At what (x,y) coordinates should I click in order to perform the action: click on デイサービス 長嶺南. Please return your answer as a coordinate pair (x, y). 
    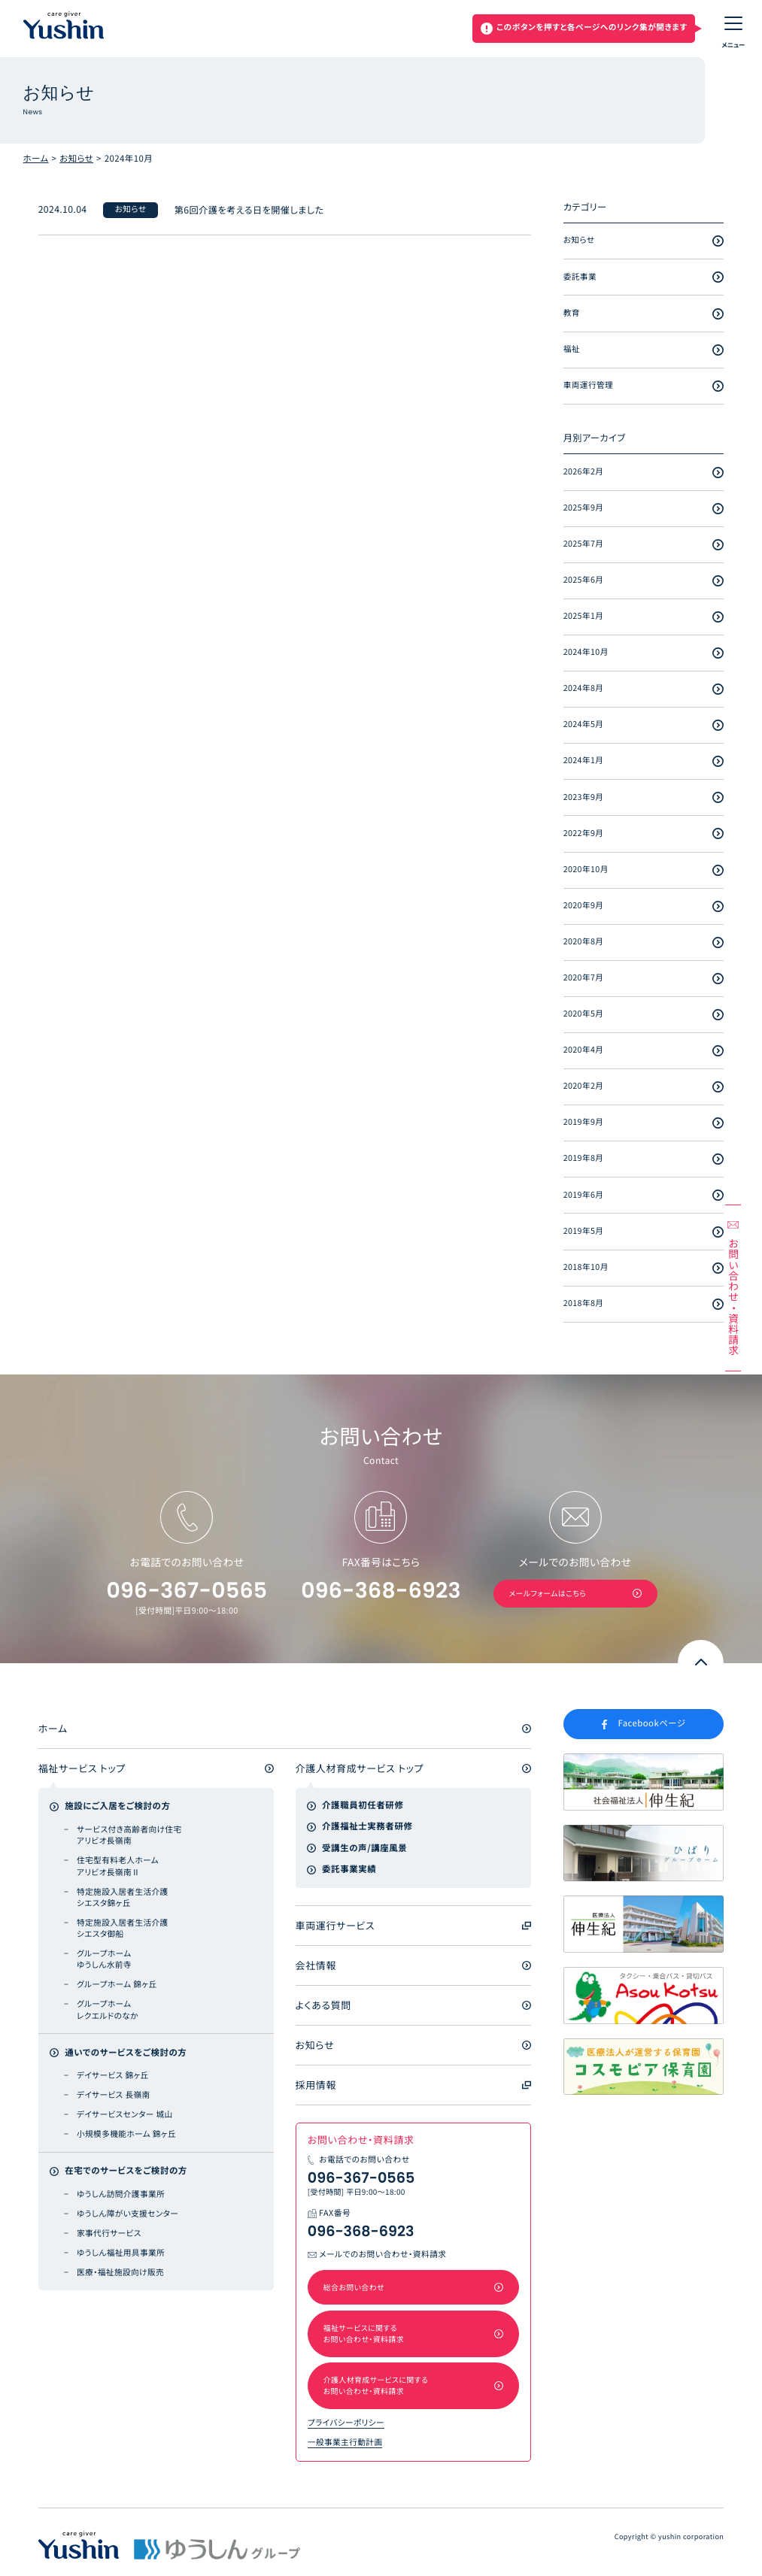
    Looking at the image, I should click on (113, 2095).